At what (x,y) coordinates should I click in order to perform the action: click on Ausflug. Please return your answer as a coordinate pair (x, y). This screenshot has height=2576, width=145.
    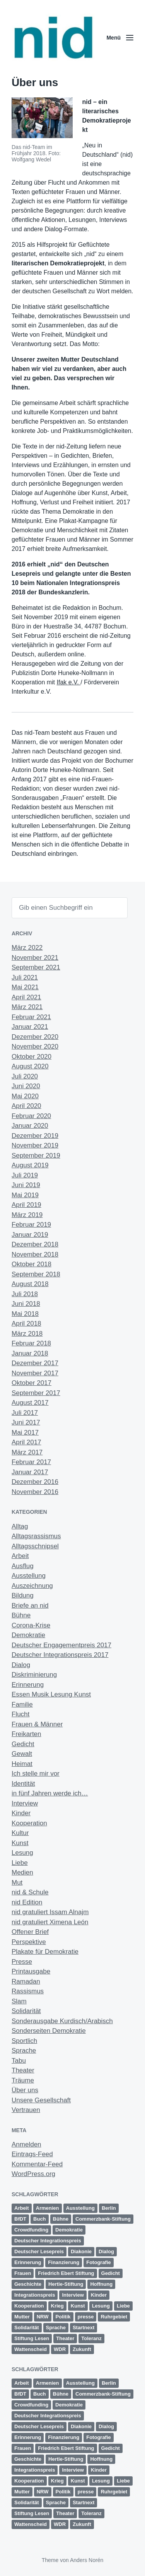
    Looking at the image, I should click on (23, 1566).